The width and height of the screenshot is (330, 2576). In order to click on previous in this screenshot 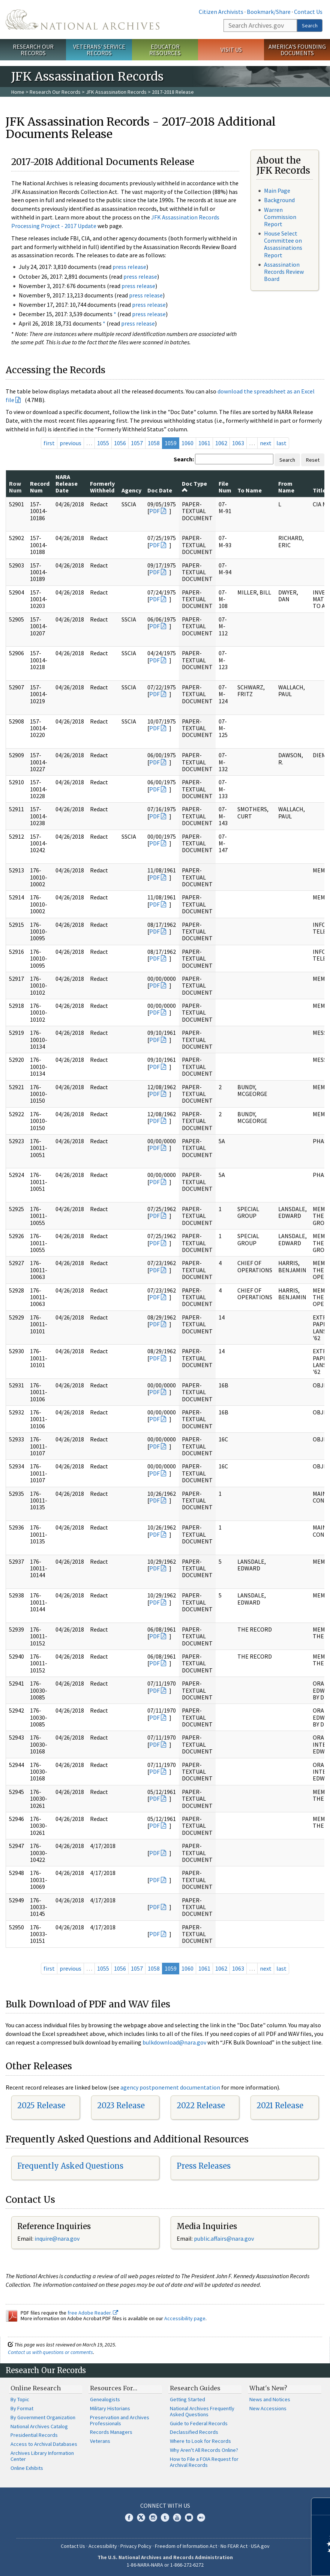, I will do `click(70, 443)`.